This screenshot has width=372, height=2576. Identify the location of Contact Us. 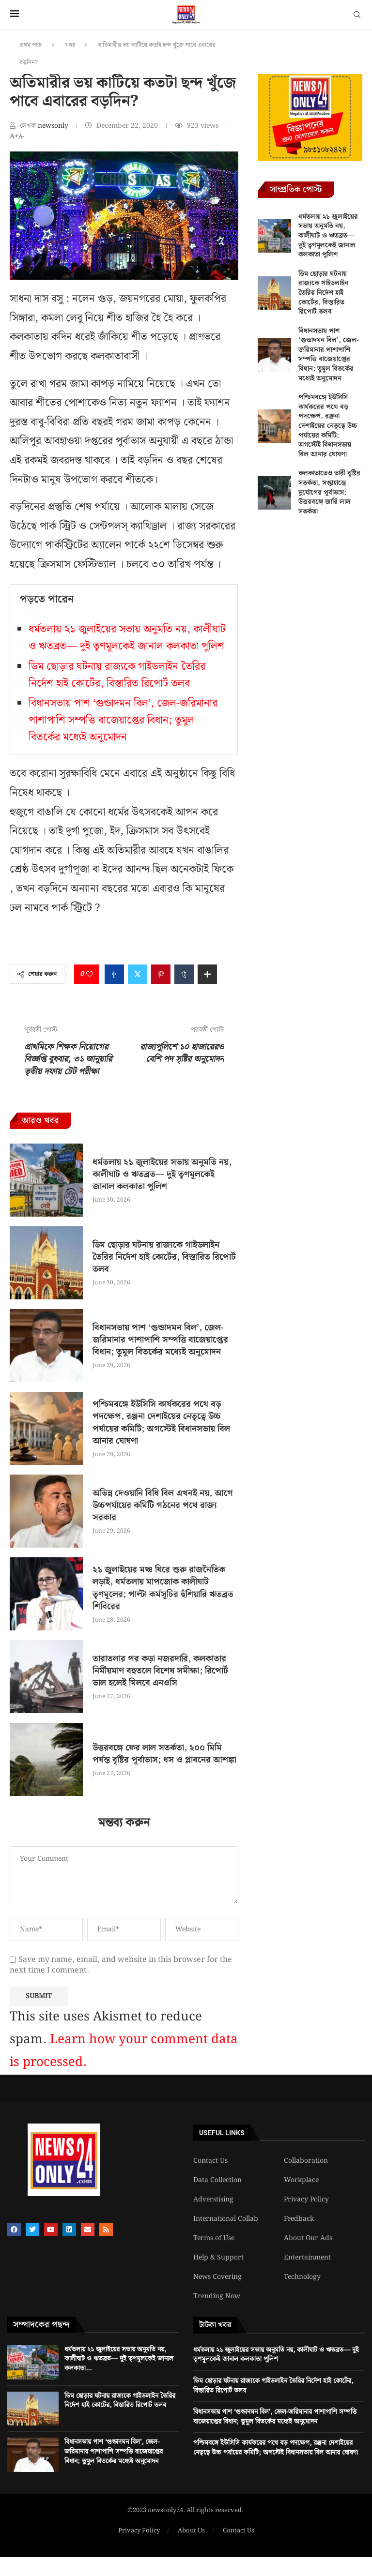
(210, 2160).